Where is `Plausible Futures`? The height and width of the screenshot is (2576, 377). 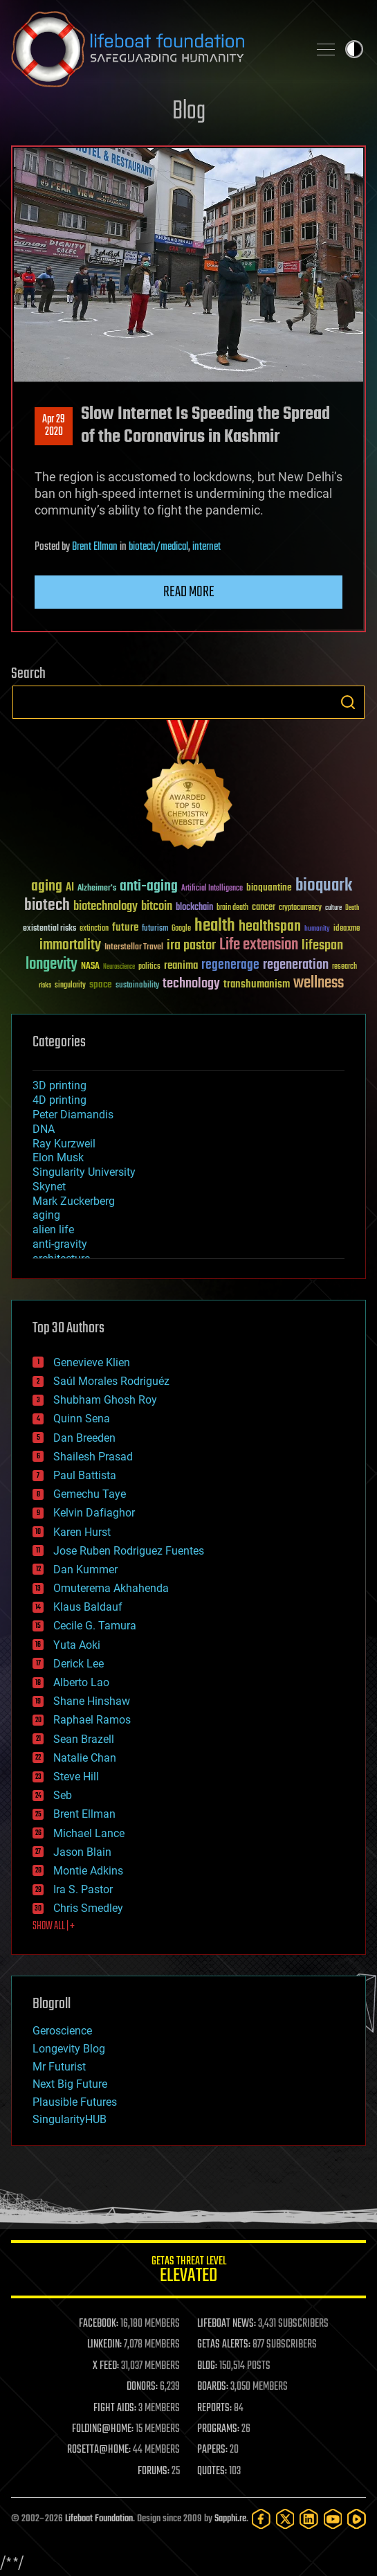 Plausible Futures is located at coordinates (75, 2102).